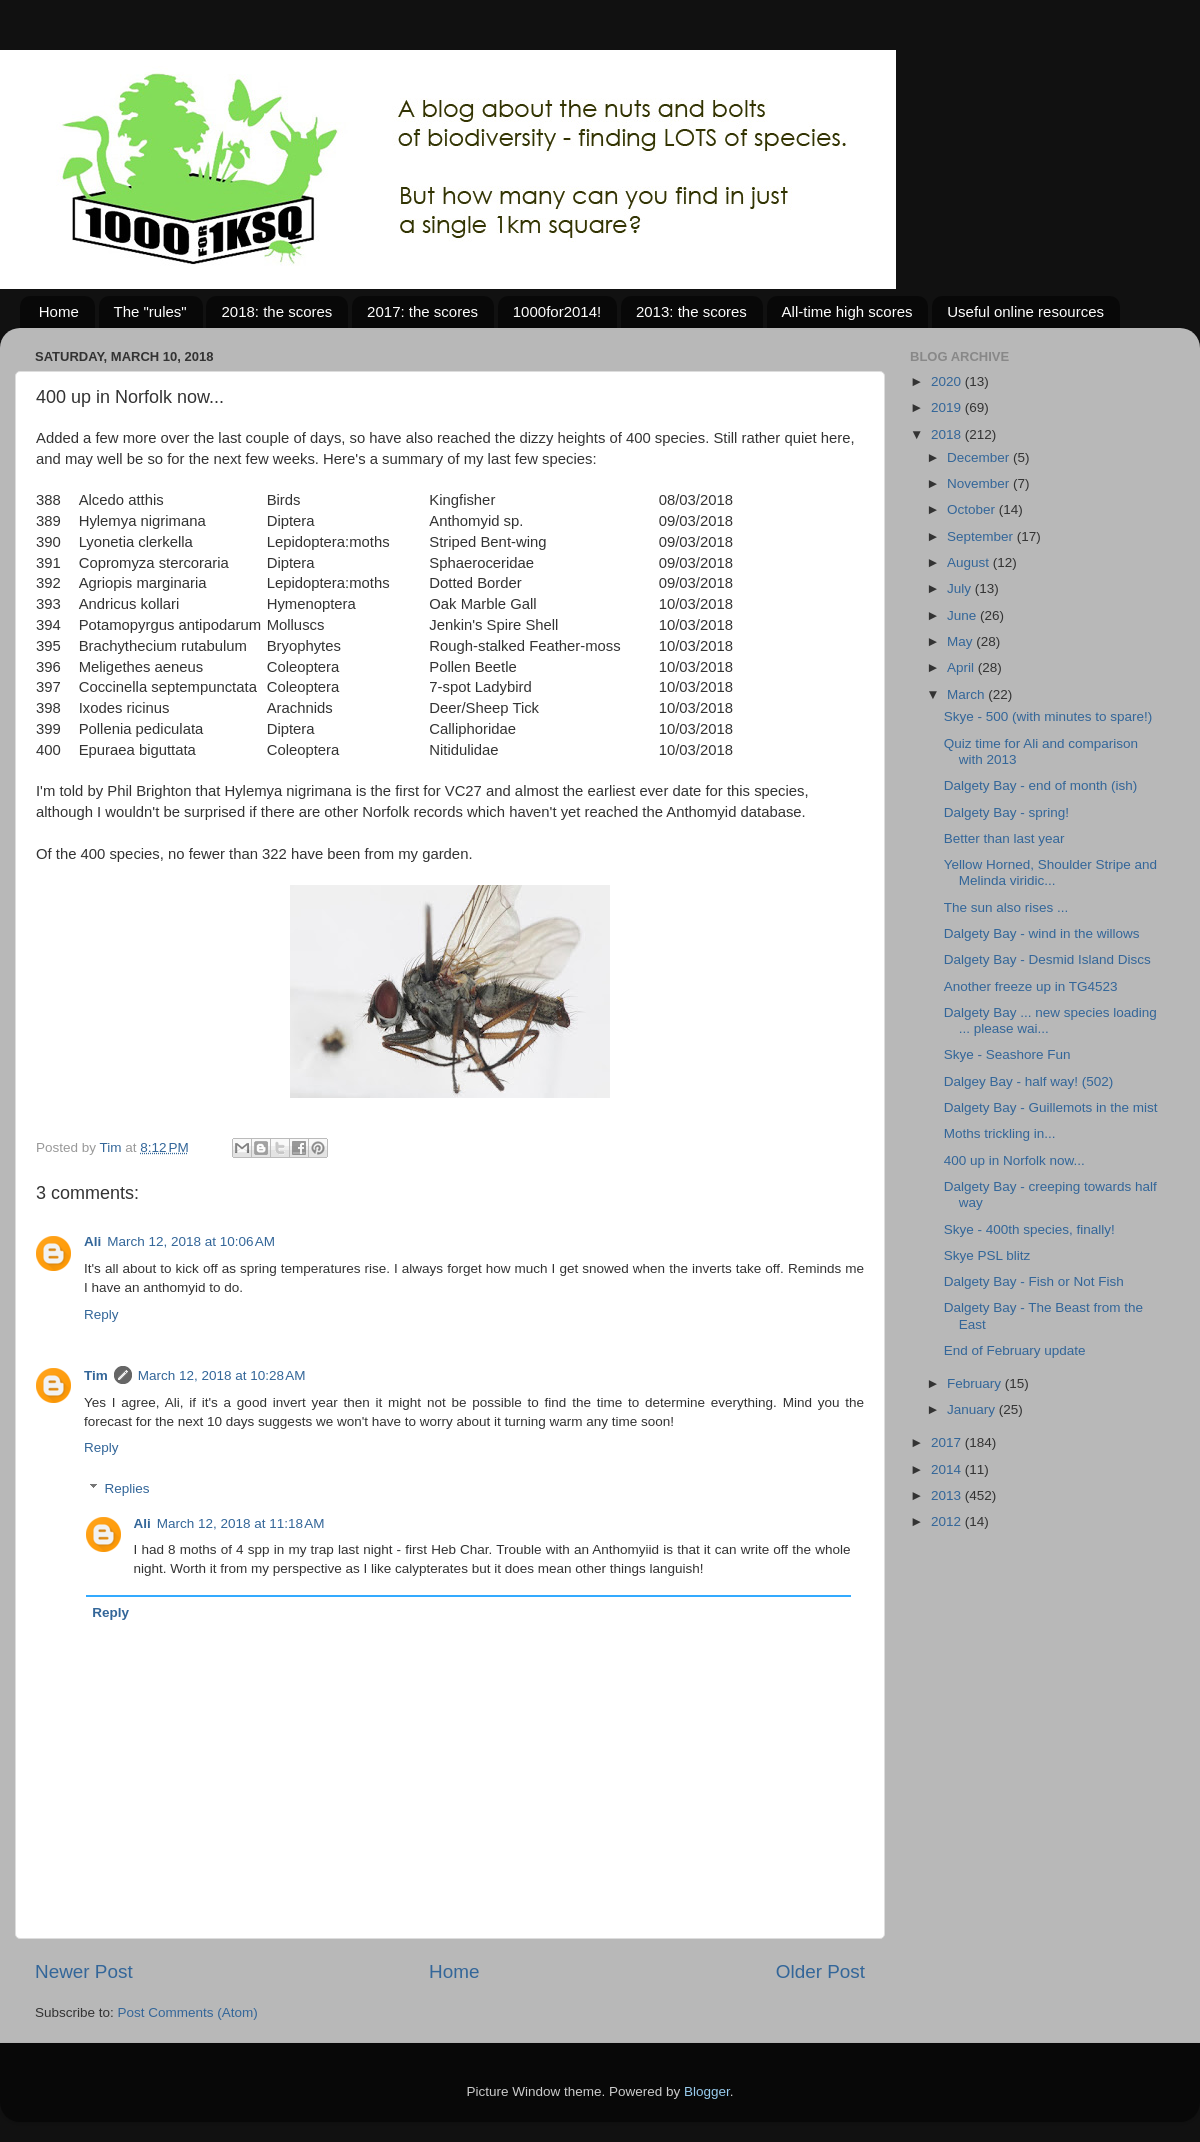 This screenshot has height=2142, width=1200. I want to click on February, so click(976, 1383).